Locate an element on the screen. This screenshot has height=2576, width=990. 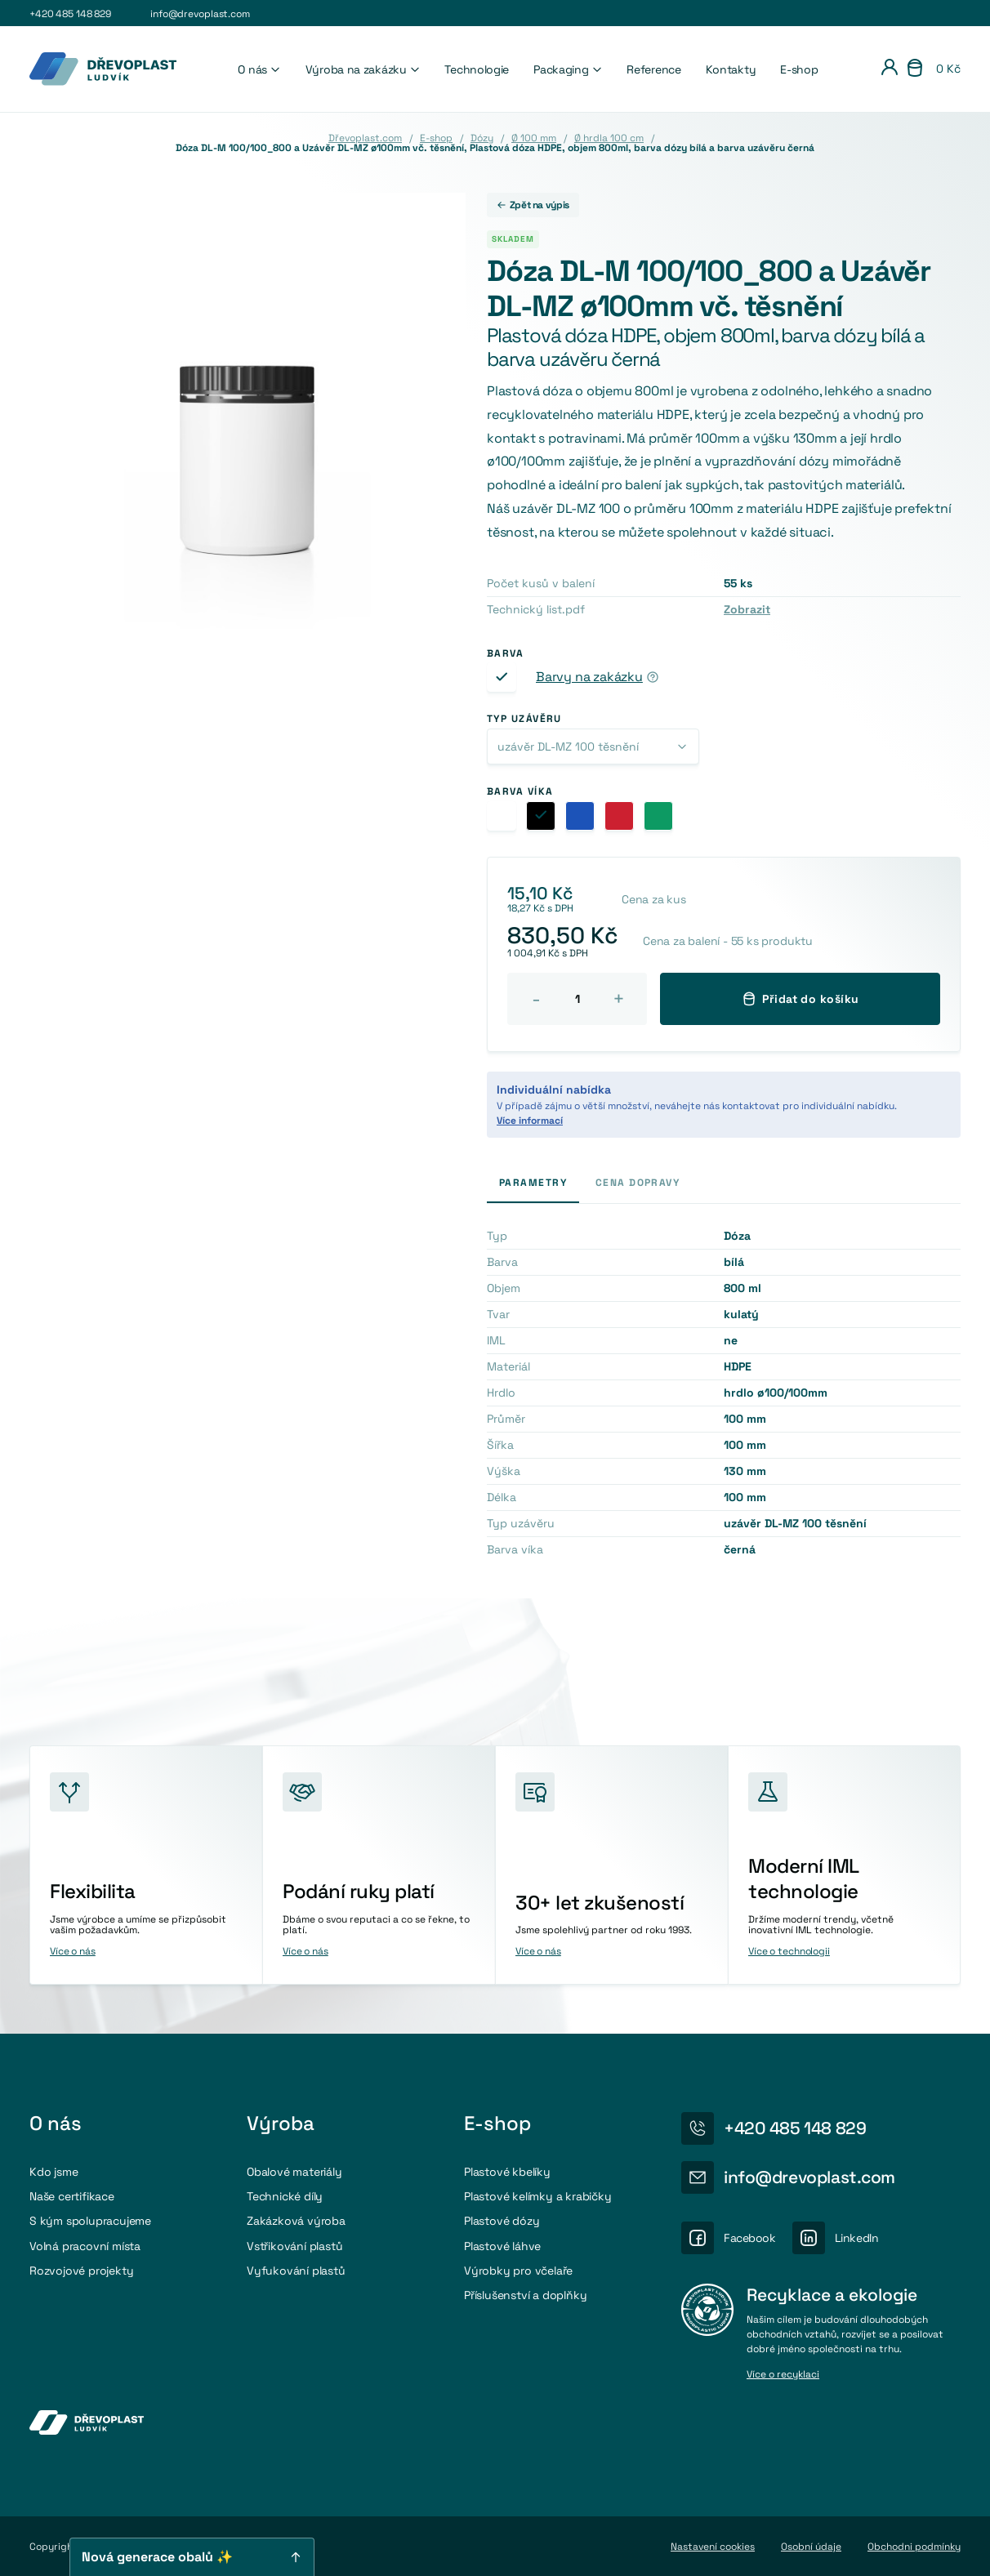
Kdo jsme is located at coordinates (53, 2171).